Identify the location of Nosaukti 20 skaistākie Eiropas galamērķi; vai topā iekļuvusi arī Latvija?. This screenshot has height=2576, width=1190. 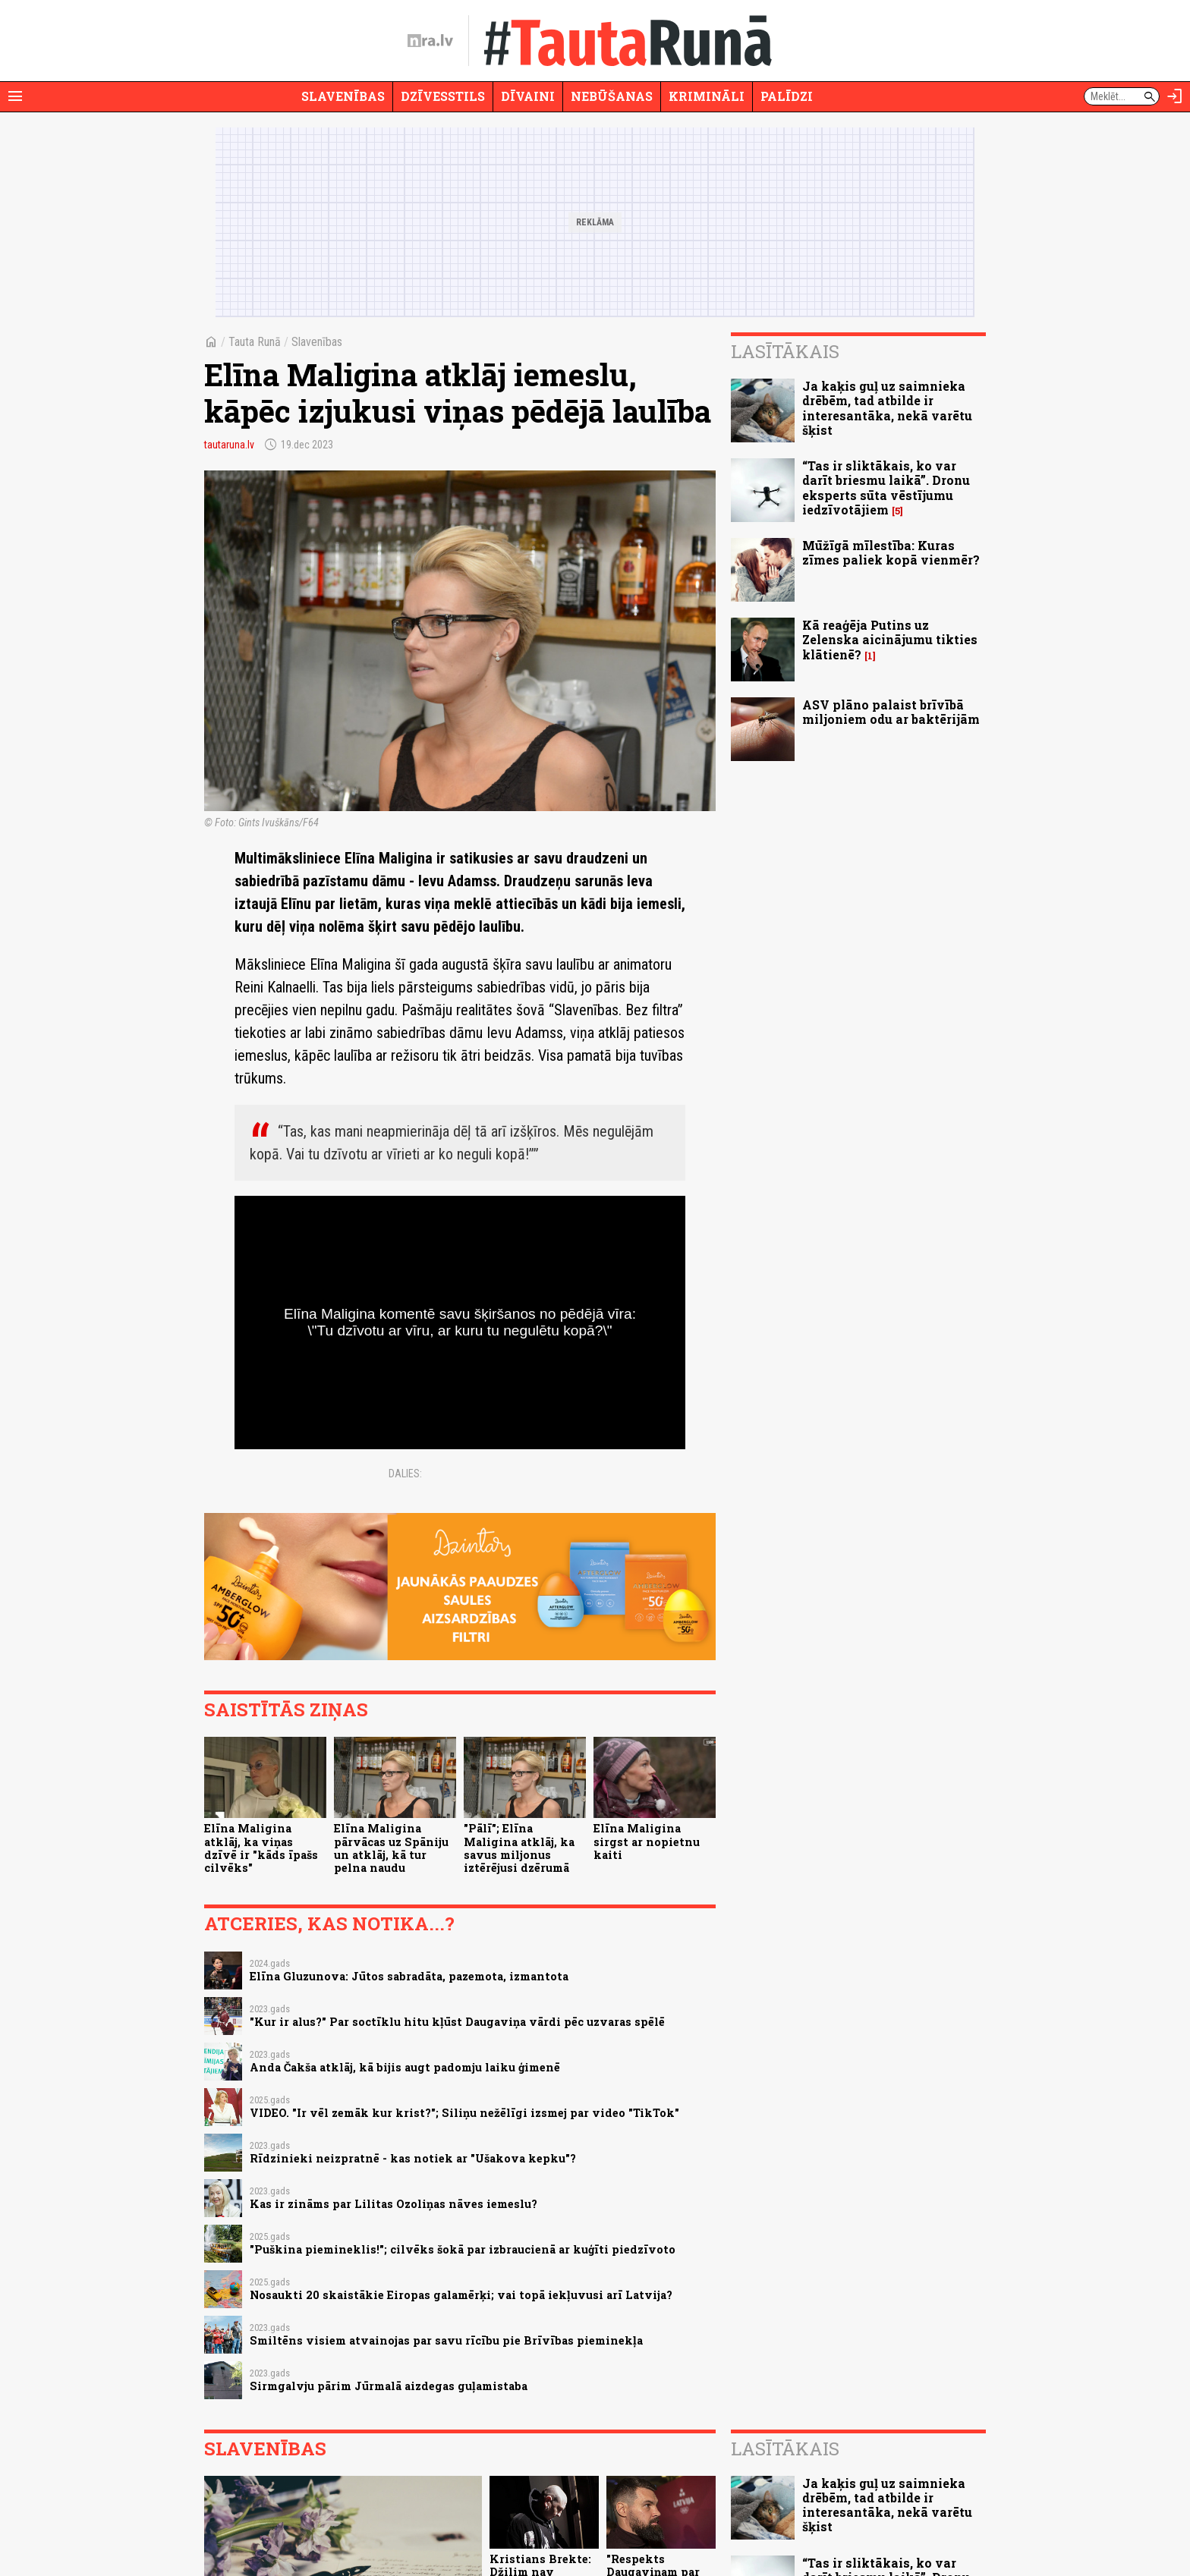
(461, 2295).